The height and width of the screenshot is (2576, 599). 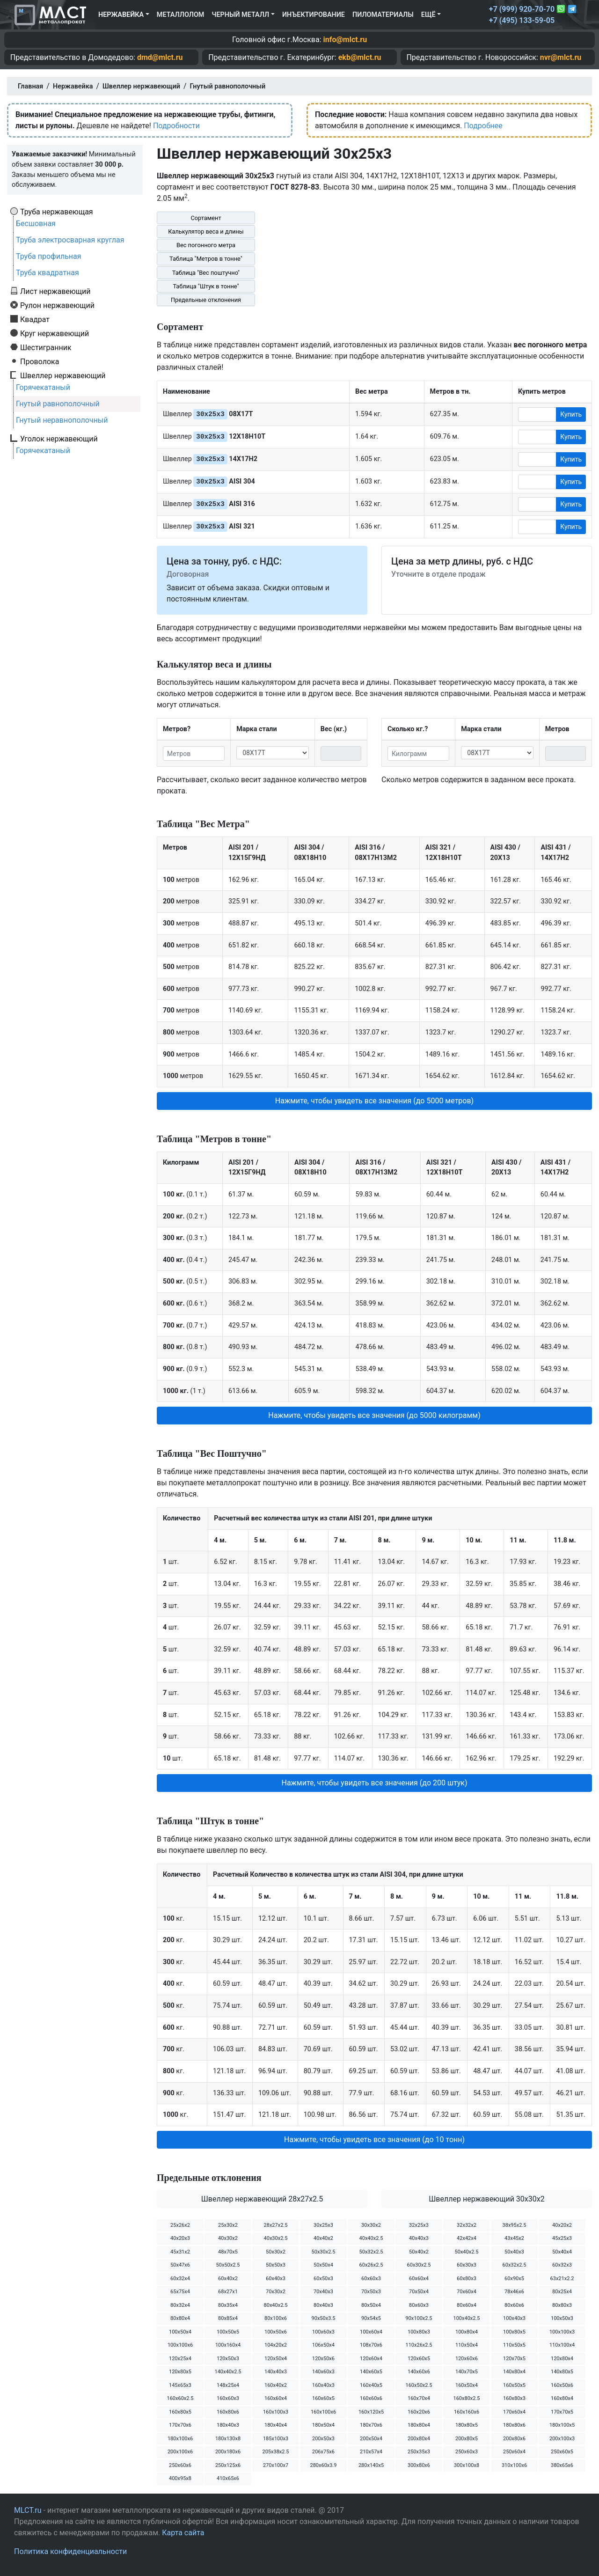 I want to click on 104х20х2, so click(x=275, y=2345).